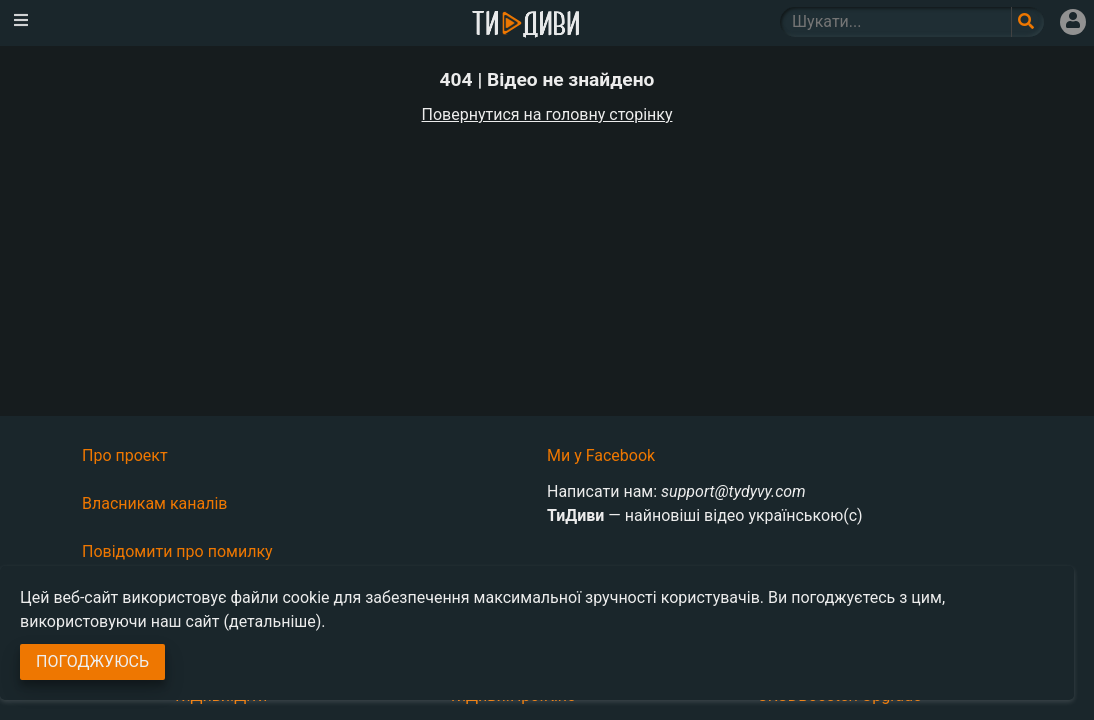 The width and height of the screenshot is (1094, 720). What do you see at coordinates (273, 621) in the screenshot?
I see `(детальніше)` at bounding box center [273, 621].